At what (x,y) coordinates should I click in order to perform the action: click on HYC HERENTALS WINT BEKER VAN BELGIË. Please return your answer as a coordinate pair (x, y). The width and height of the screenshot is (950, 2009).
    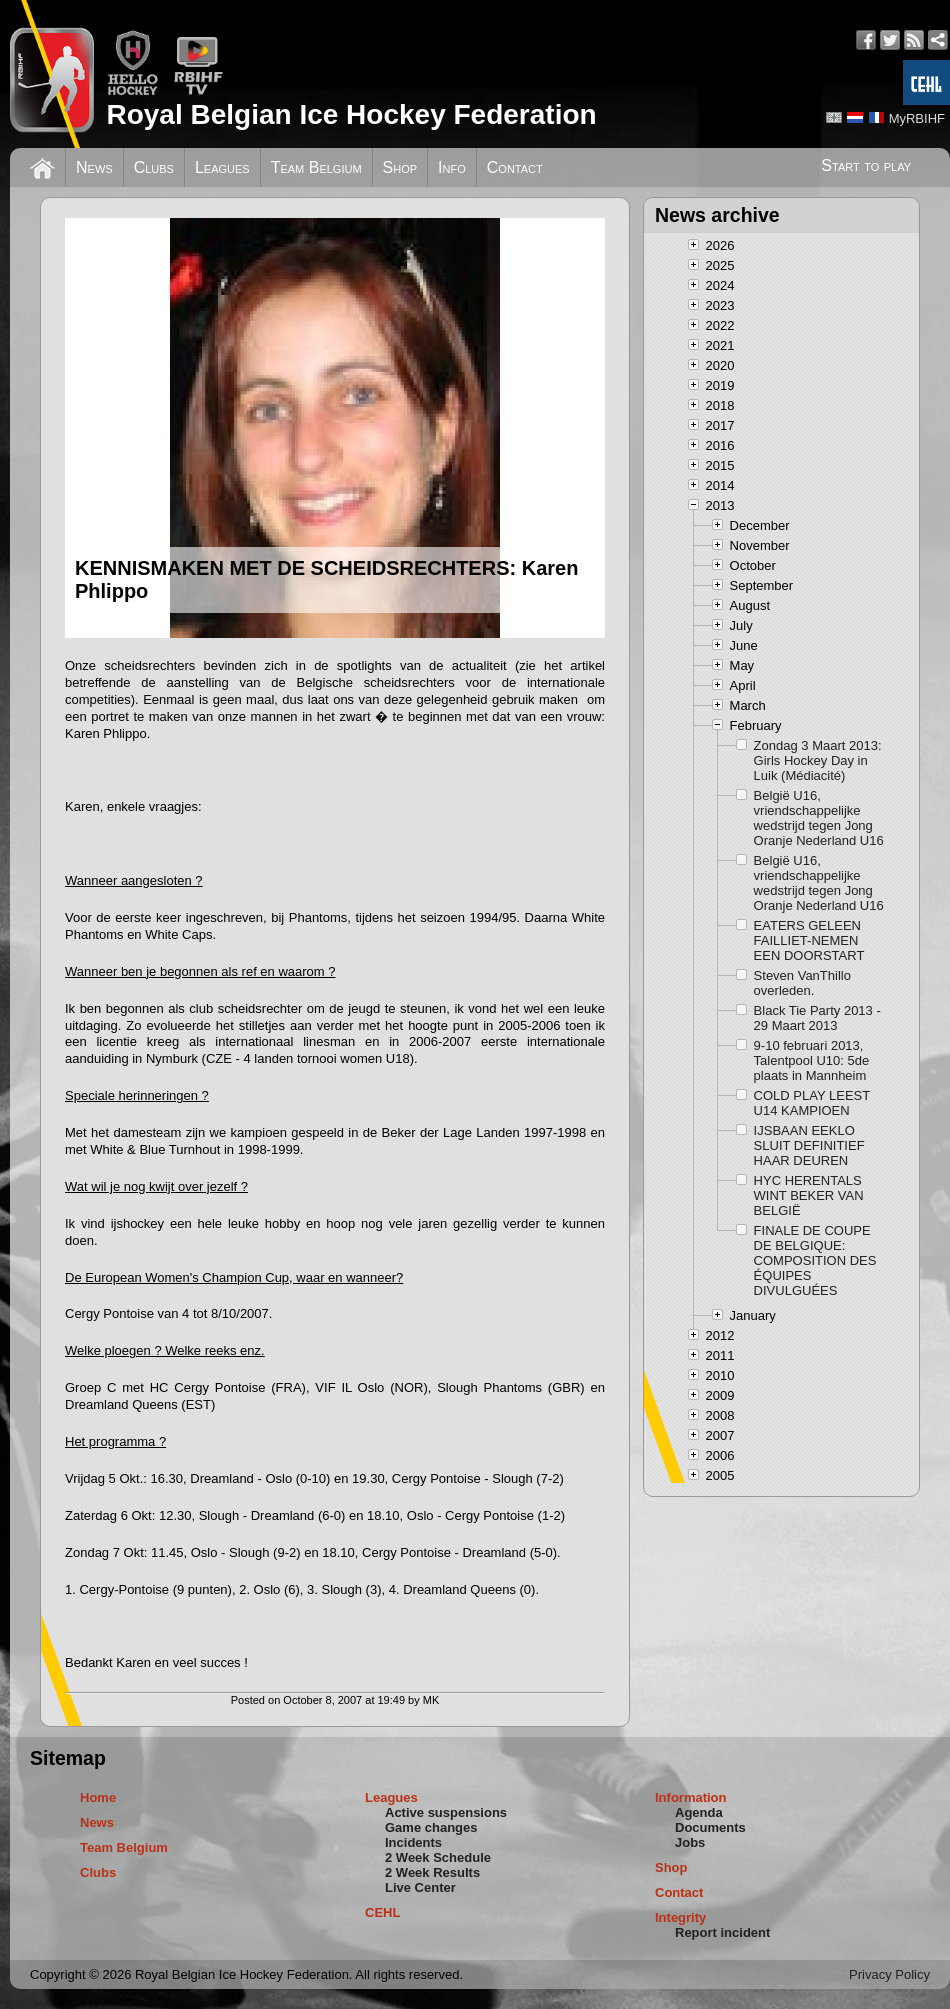
    Looking at the image, I should click on (809, 1195).